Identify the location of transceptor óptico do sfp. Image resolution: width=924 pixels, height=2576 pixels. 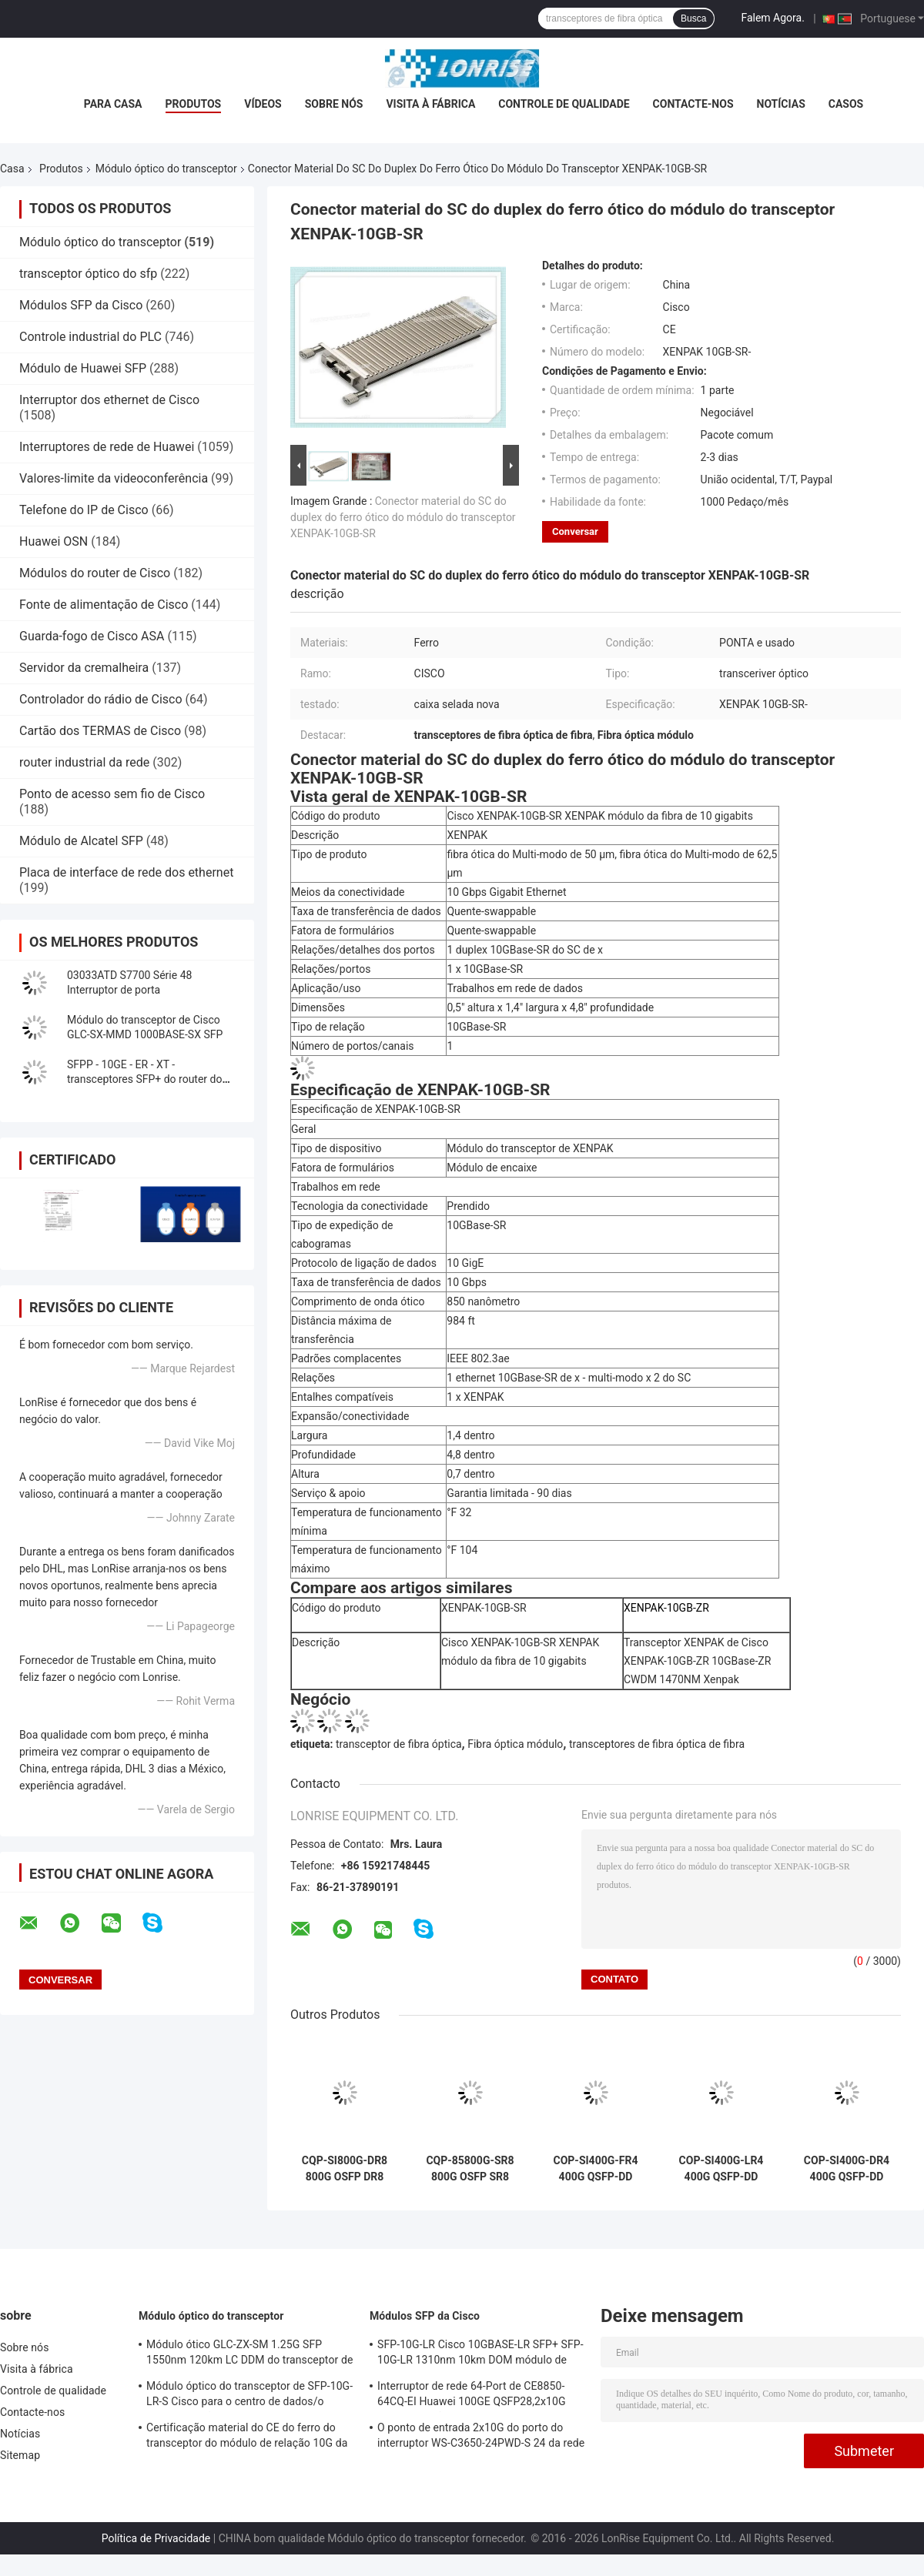
(88, 273).